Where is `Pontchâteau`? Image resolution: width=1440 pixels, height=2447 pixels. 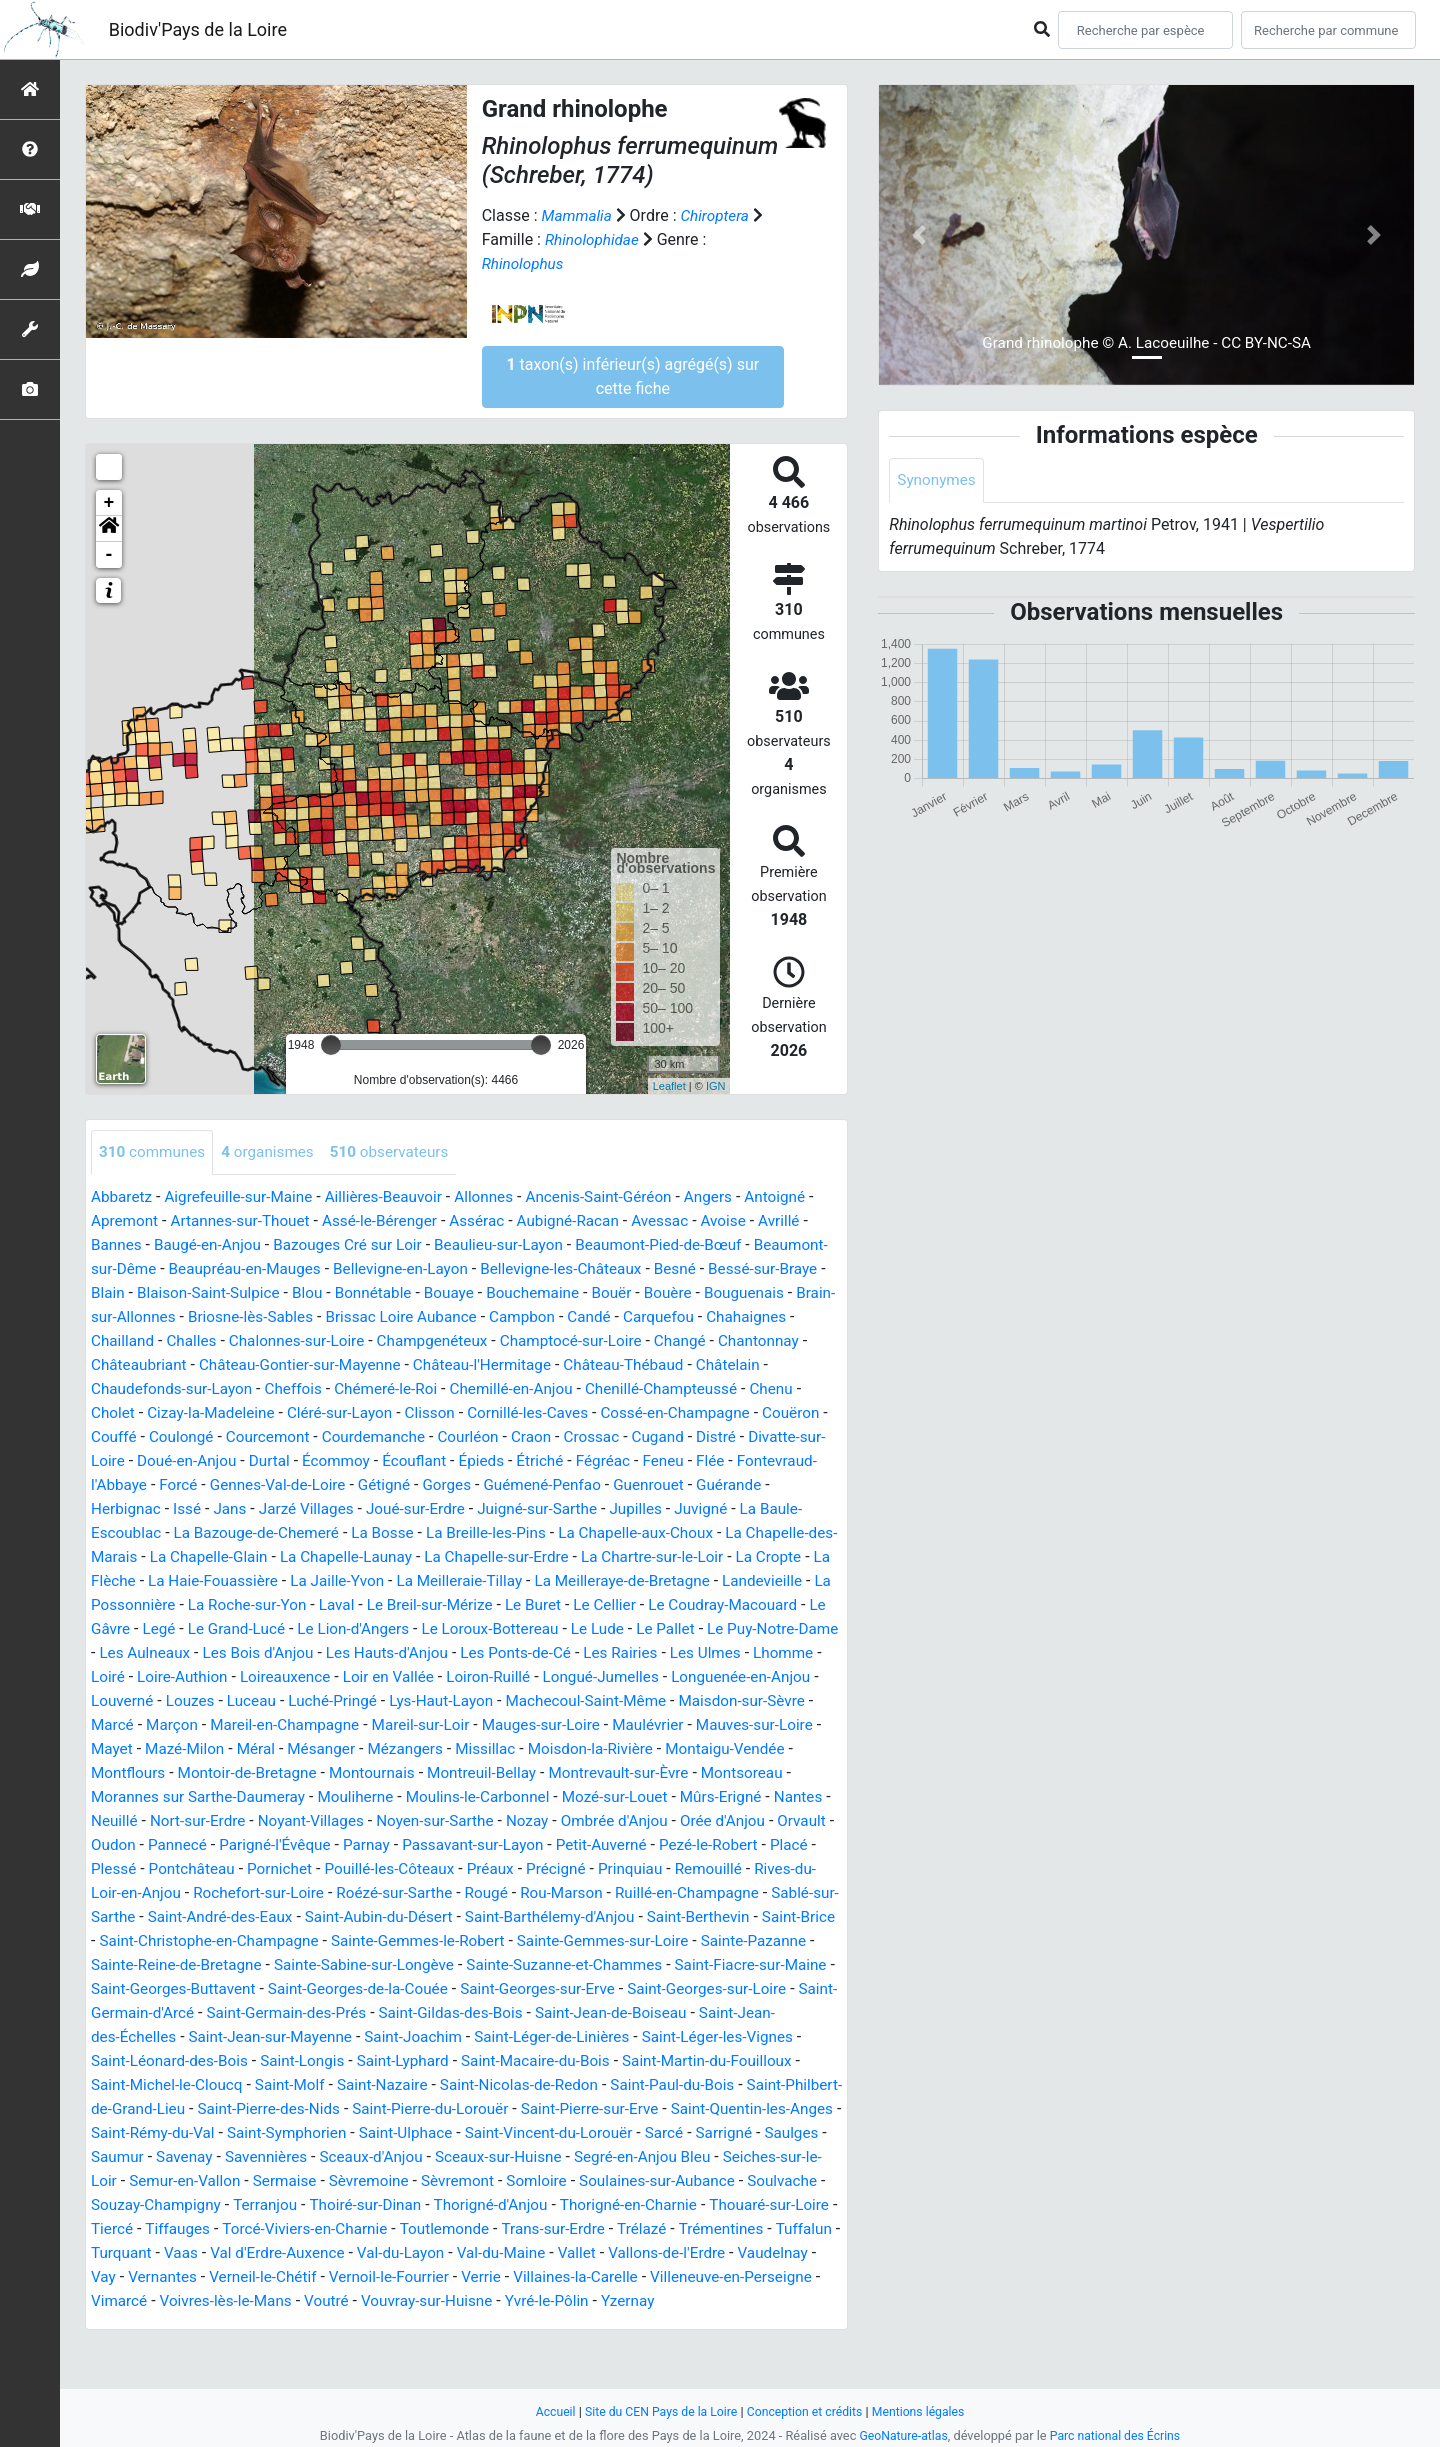
Pontchâteau is located at coordinates (204, 1893).